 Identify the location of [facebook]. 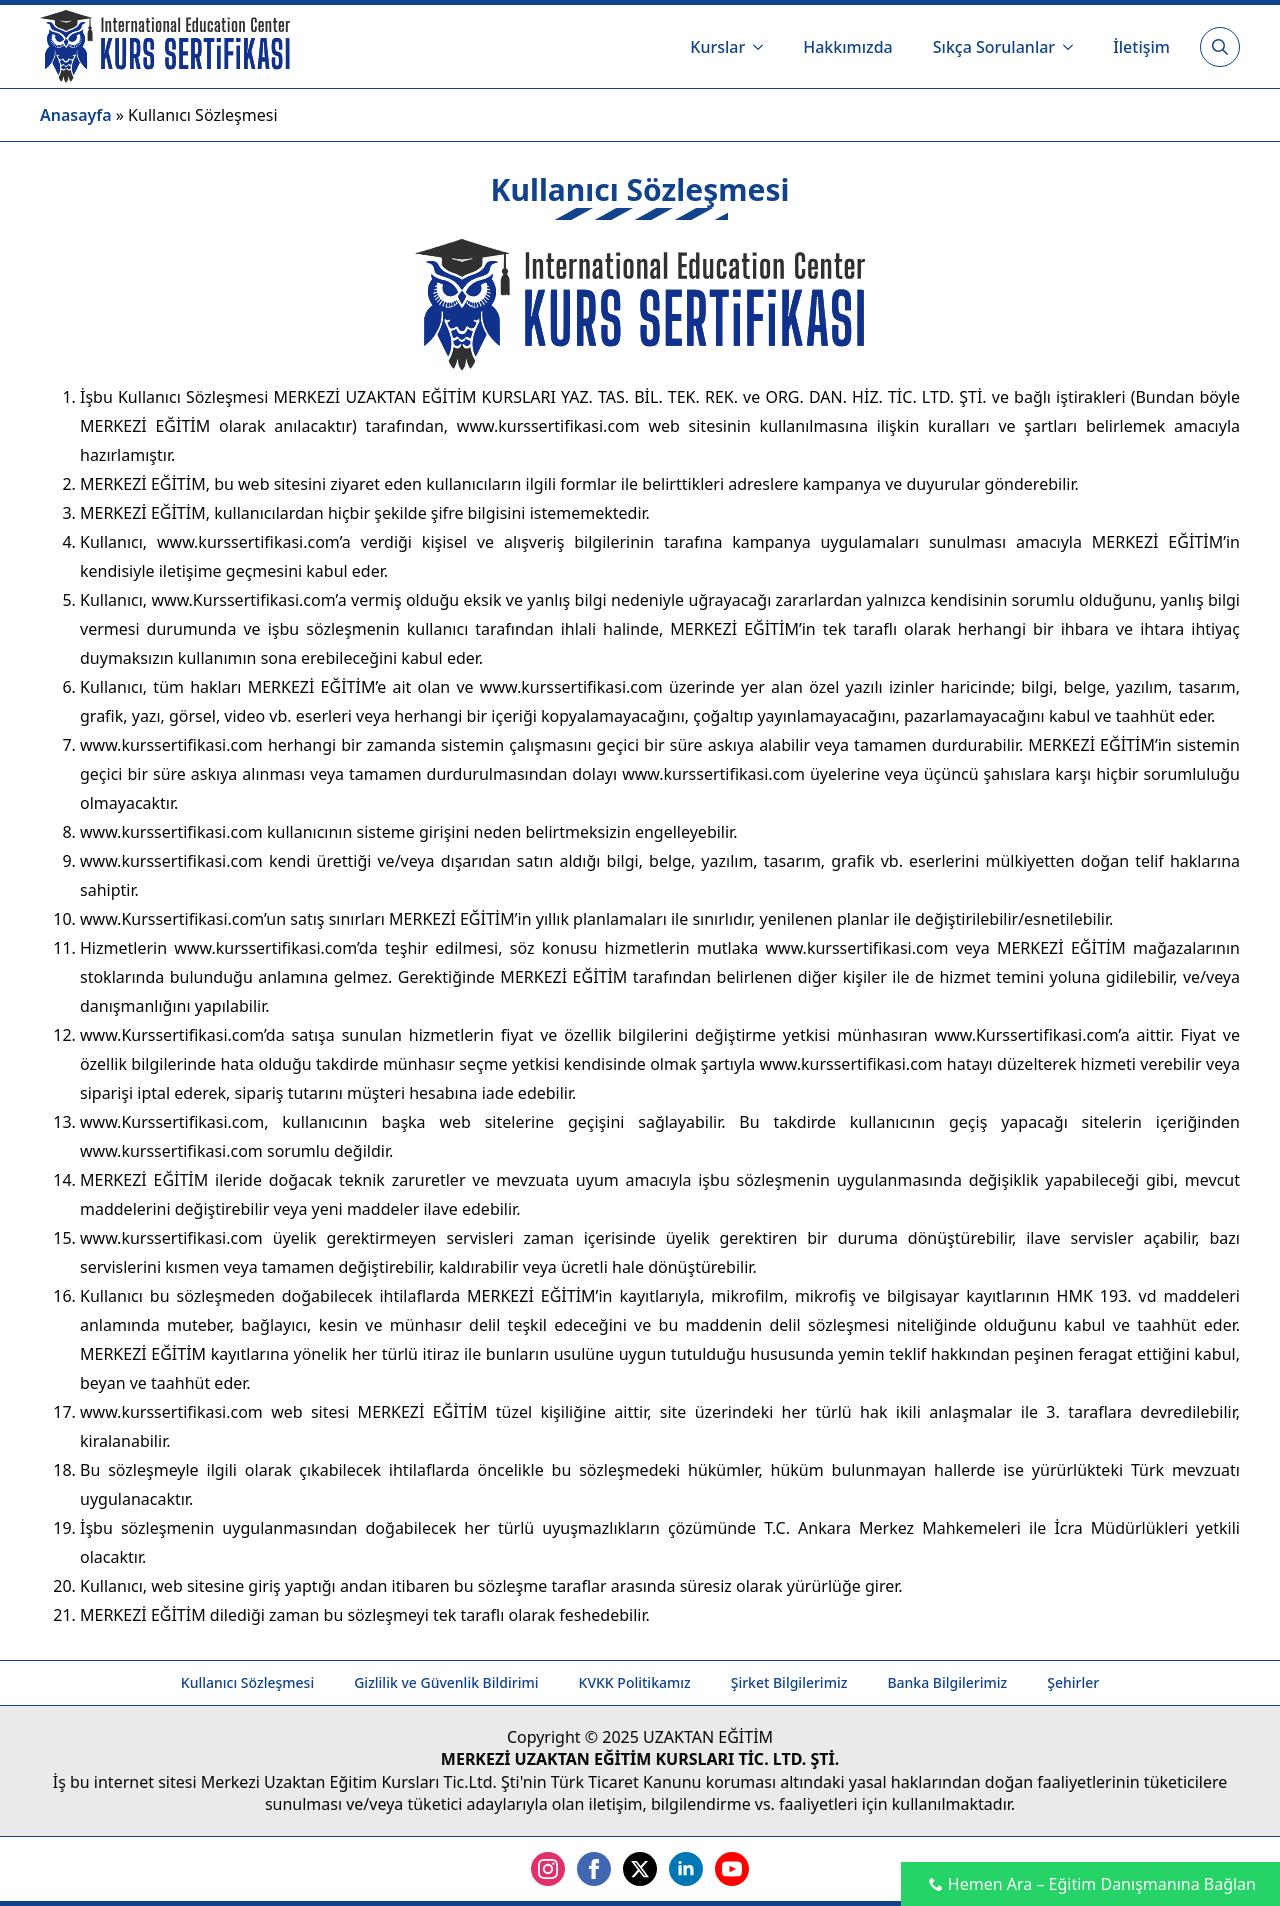
(594, 1869).